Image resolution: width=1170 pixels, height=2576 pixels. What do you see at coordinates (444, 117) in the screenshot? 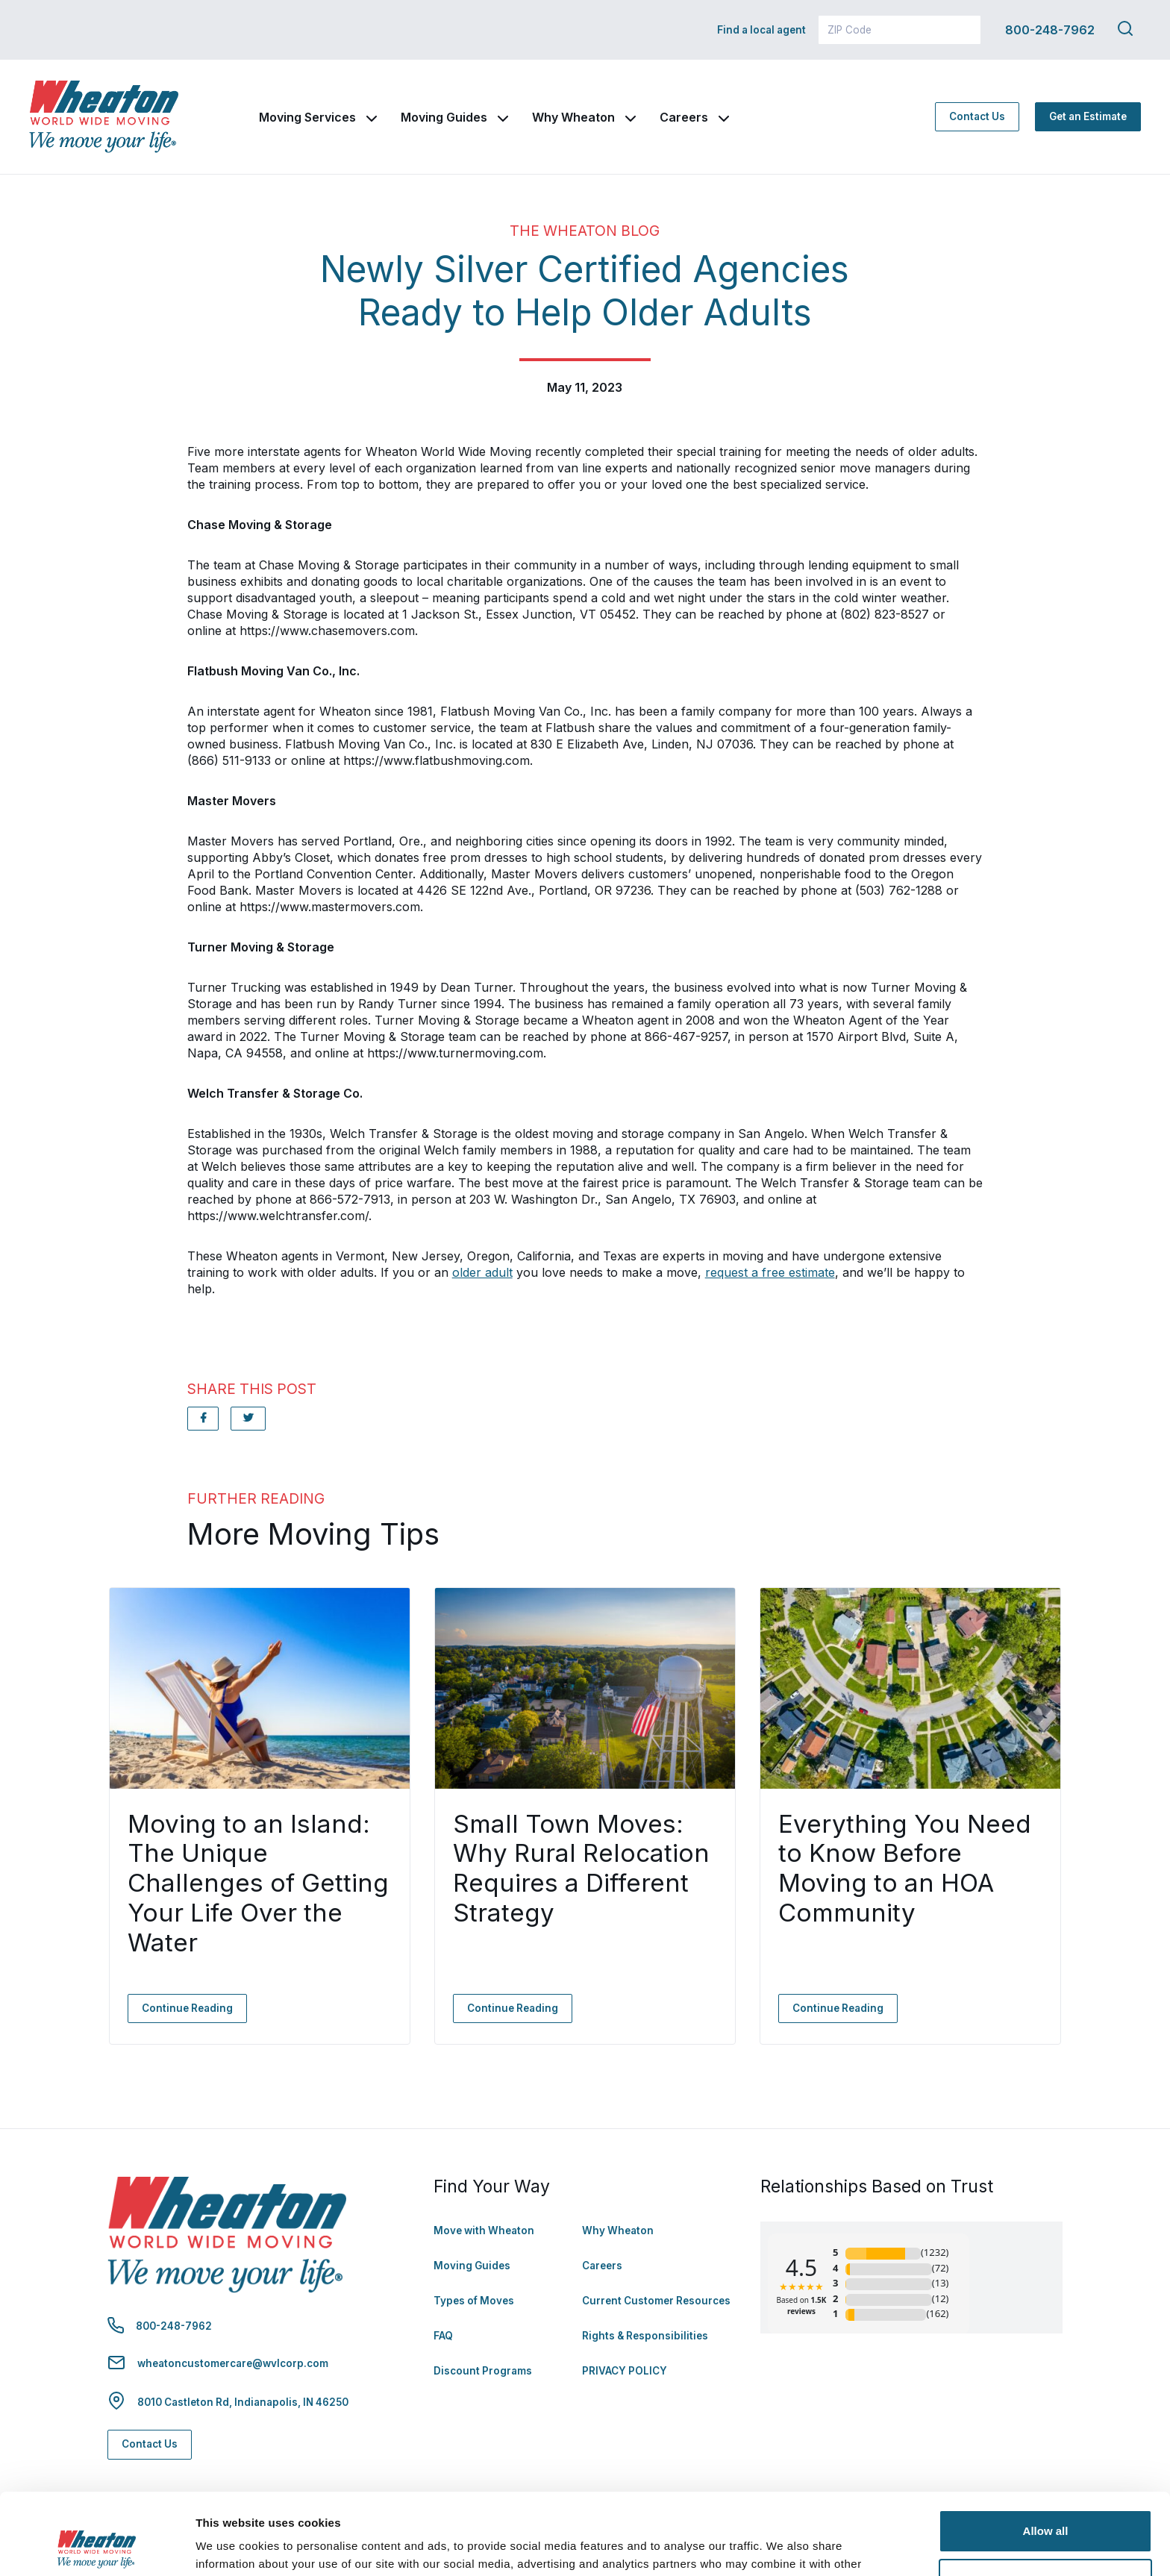
I see `Moving Guides` at bounding box center [444, 117].